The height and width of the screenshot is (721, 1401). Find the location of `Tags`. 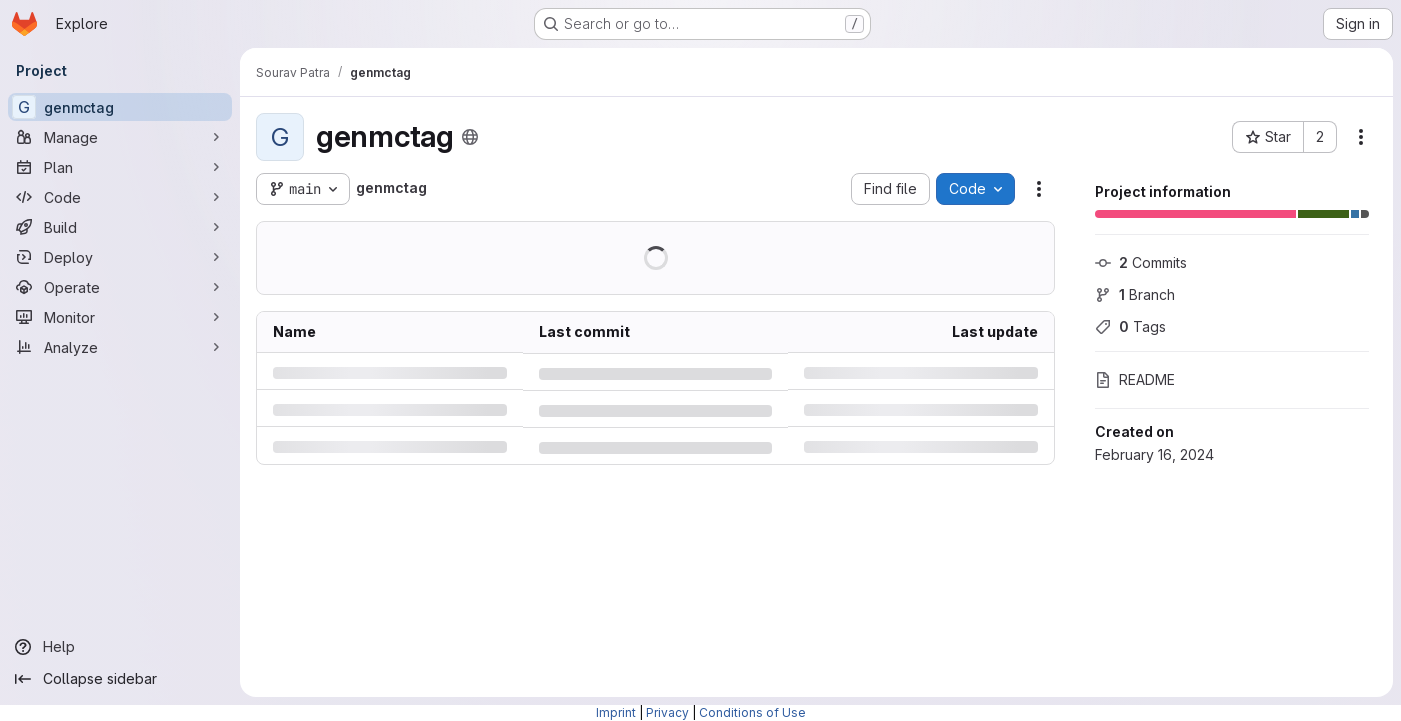

Tags is located at coordinates (1130, 326).